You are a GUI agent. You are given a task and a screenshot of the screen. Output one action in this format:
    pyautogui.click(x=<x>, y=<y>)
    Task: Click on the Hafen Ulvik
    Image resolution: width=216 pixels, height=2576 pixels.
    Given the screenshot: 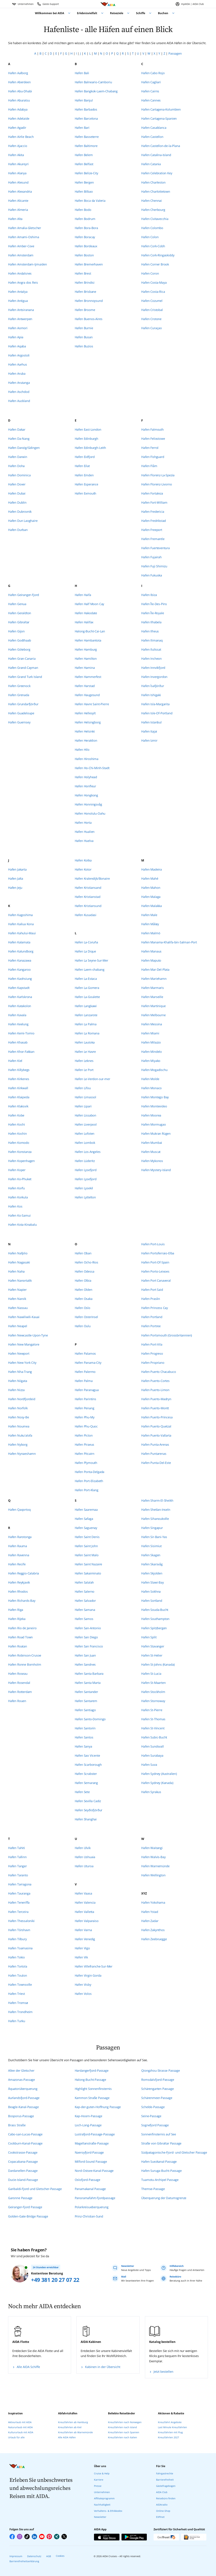 What is the action you would take?
    pyautogui.click(x=83, y=1848)
    